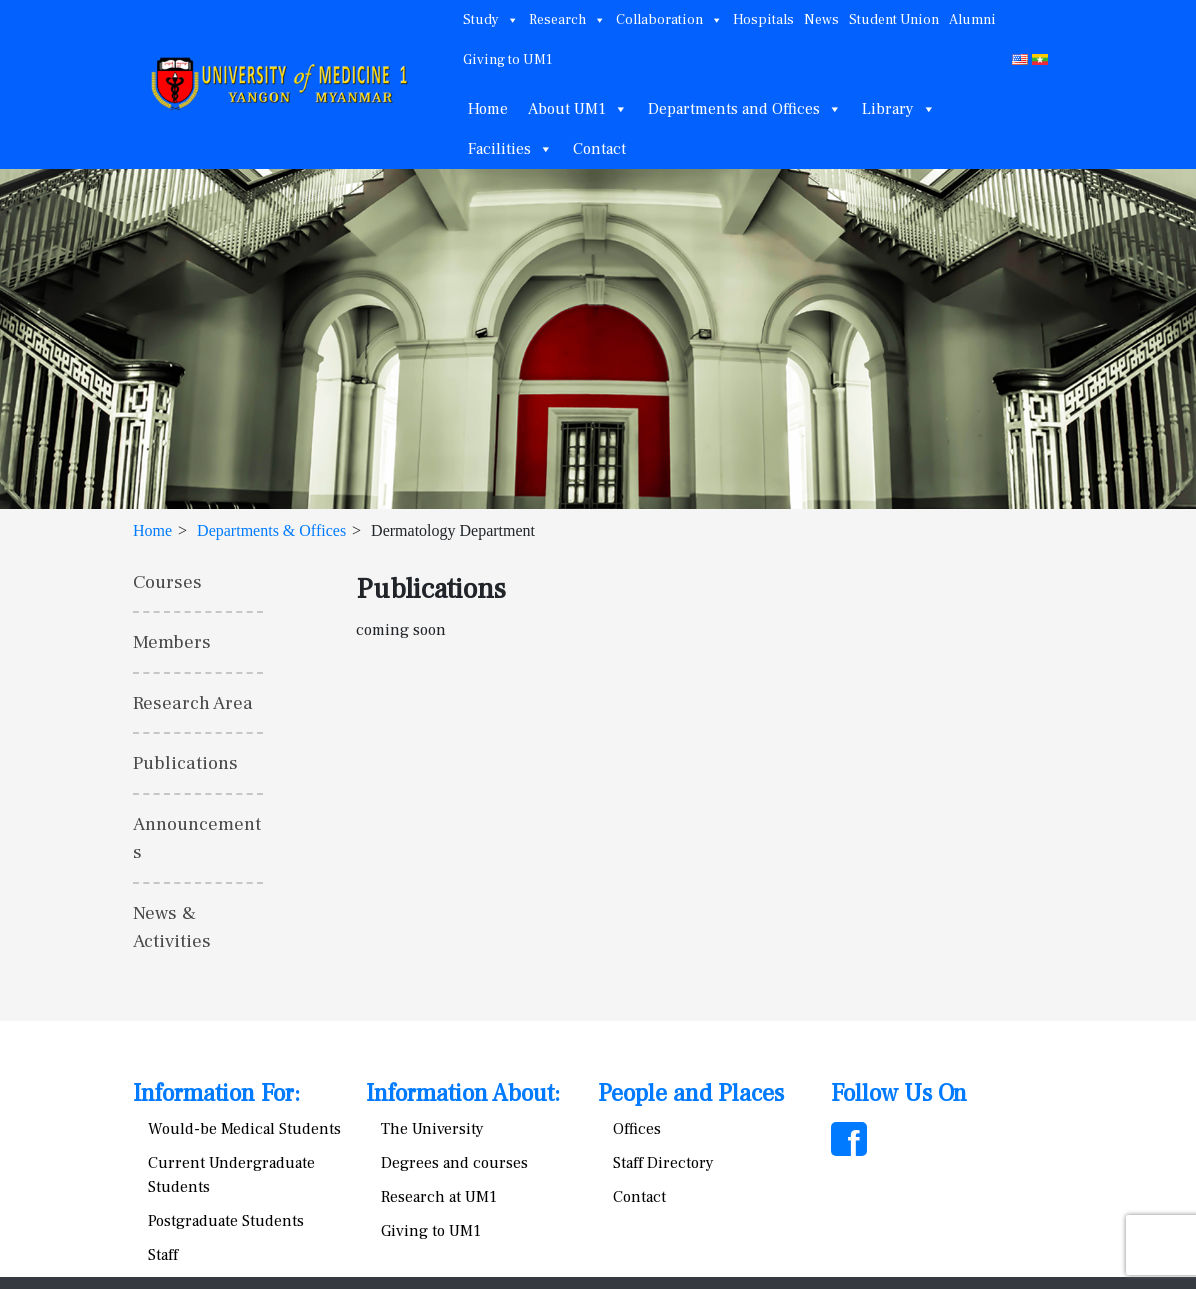 This screenshot has height=1289, width=1196. What do you see at coordinates (193, 703) in the screenshot?
I see `Research Area` at bounding box center [193, 703].